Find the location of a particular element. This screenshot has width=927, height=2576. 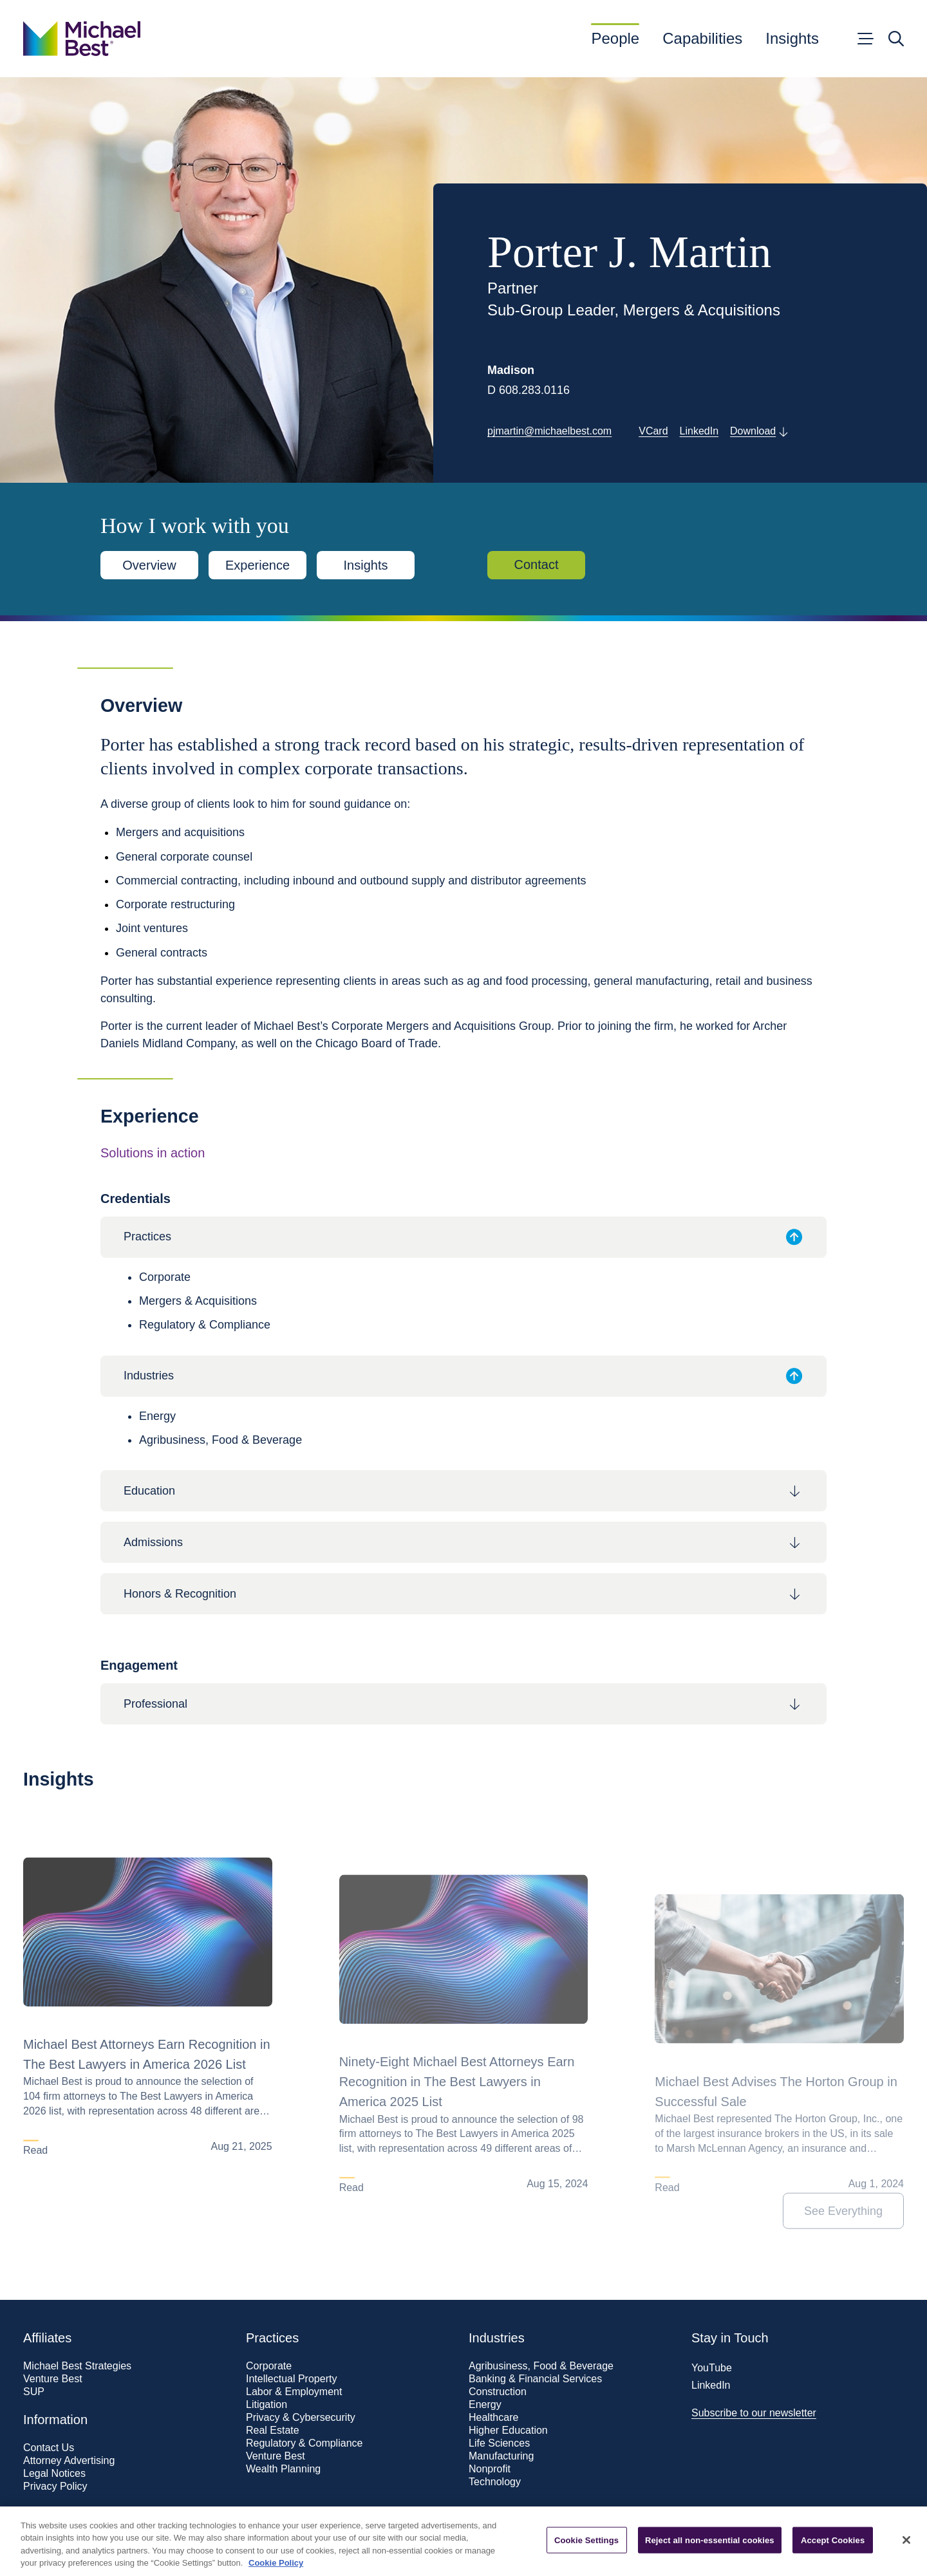

Madison is located at coordinates (510, 370).